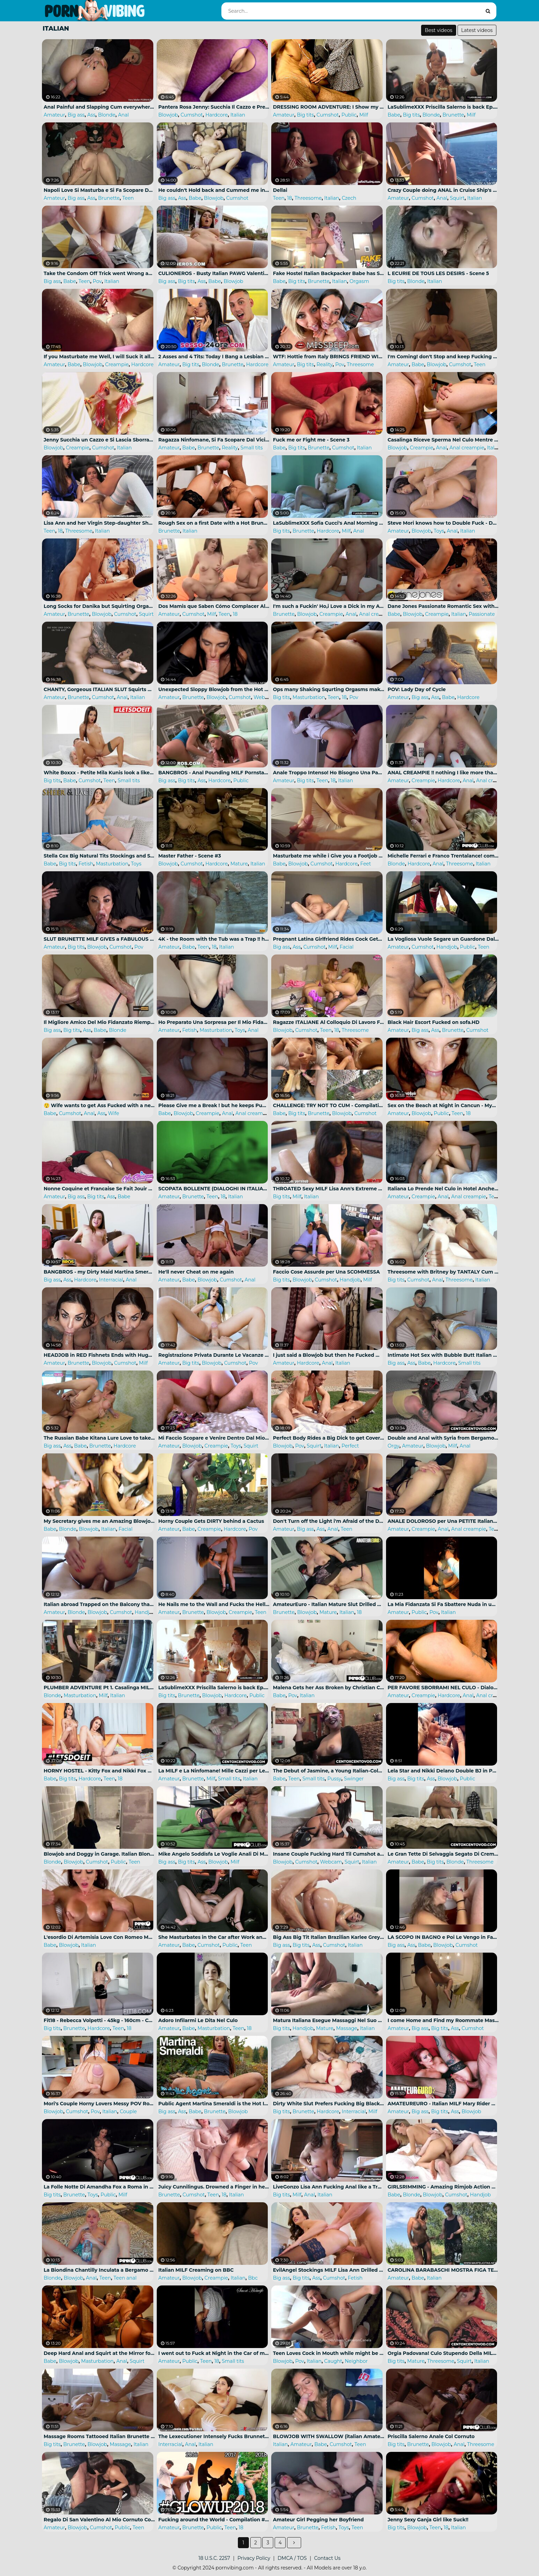  What do you see at coordinates (466, 448) in the screenshot?
I see `Anal creampie` at bounding box center [466, 448].